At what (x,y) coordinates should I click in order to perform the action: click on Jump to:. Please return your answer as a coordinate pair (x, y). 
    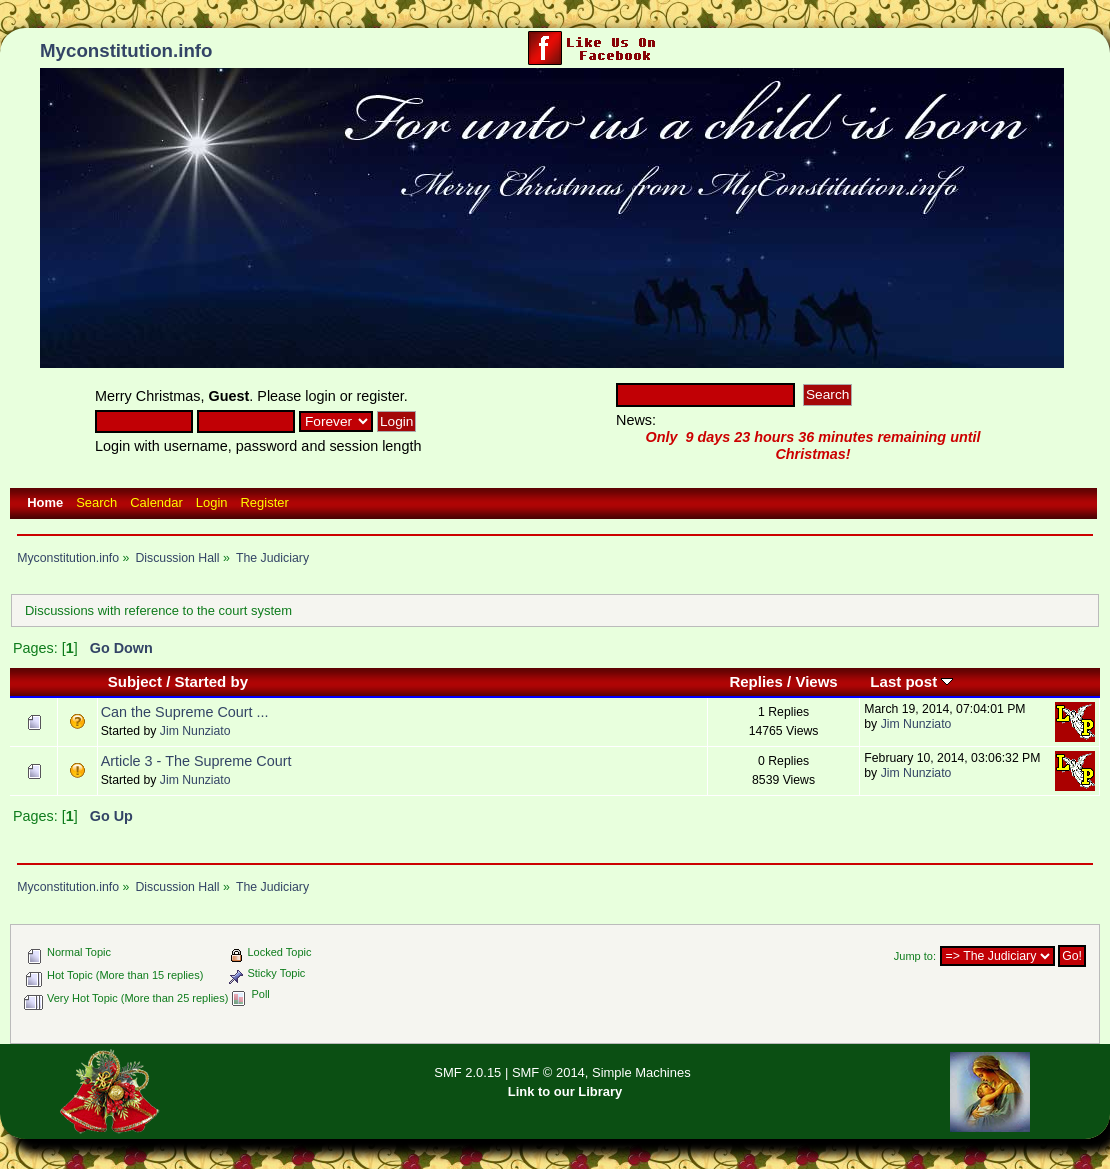
    Looking at the image, I should click on (915, 956).